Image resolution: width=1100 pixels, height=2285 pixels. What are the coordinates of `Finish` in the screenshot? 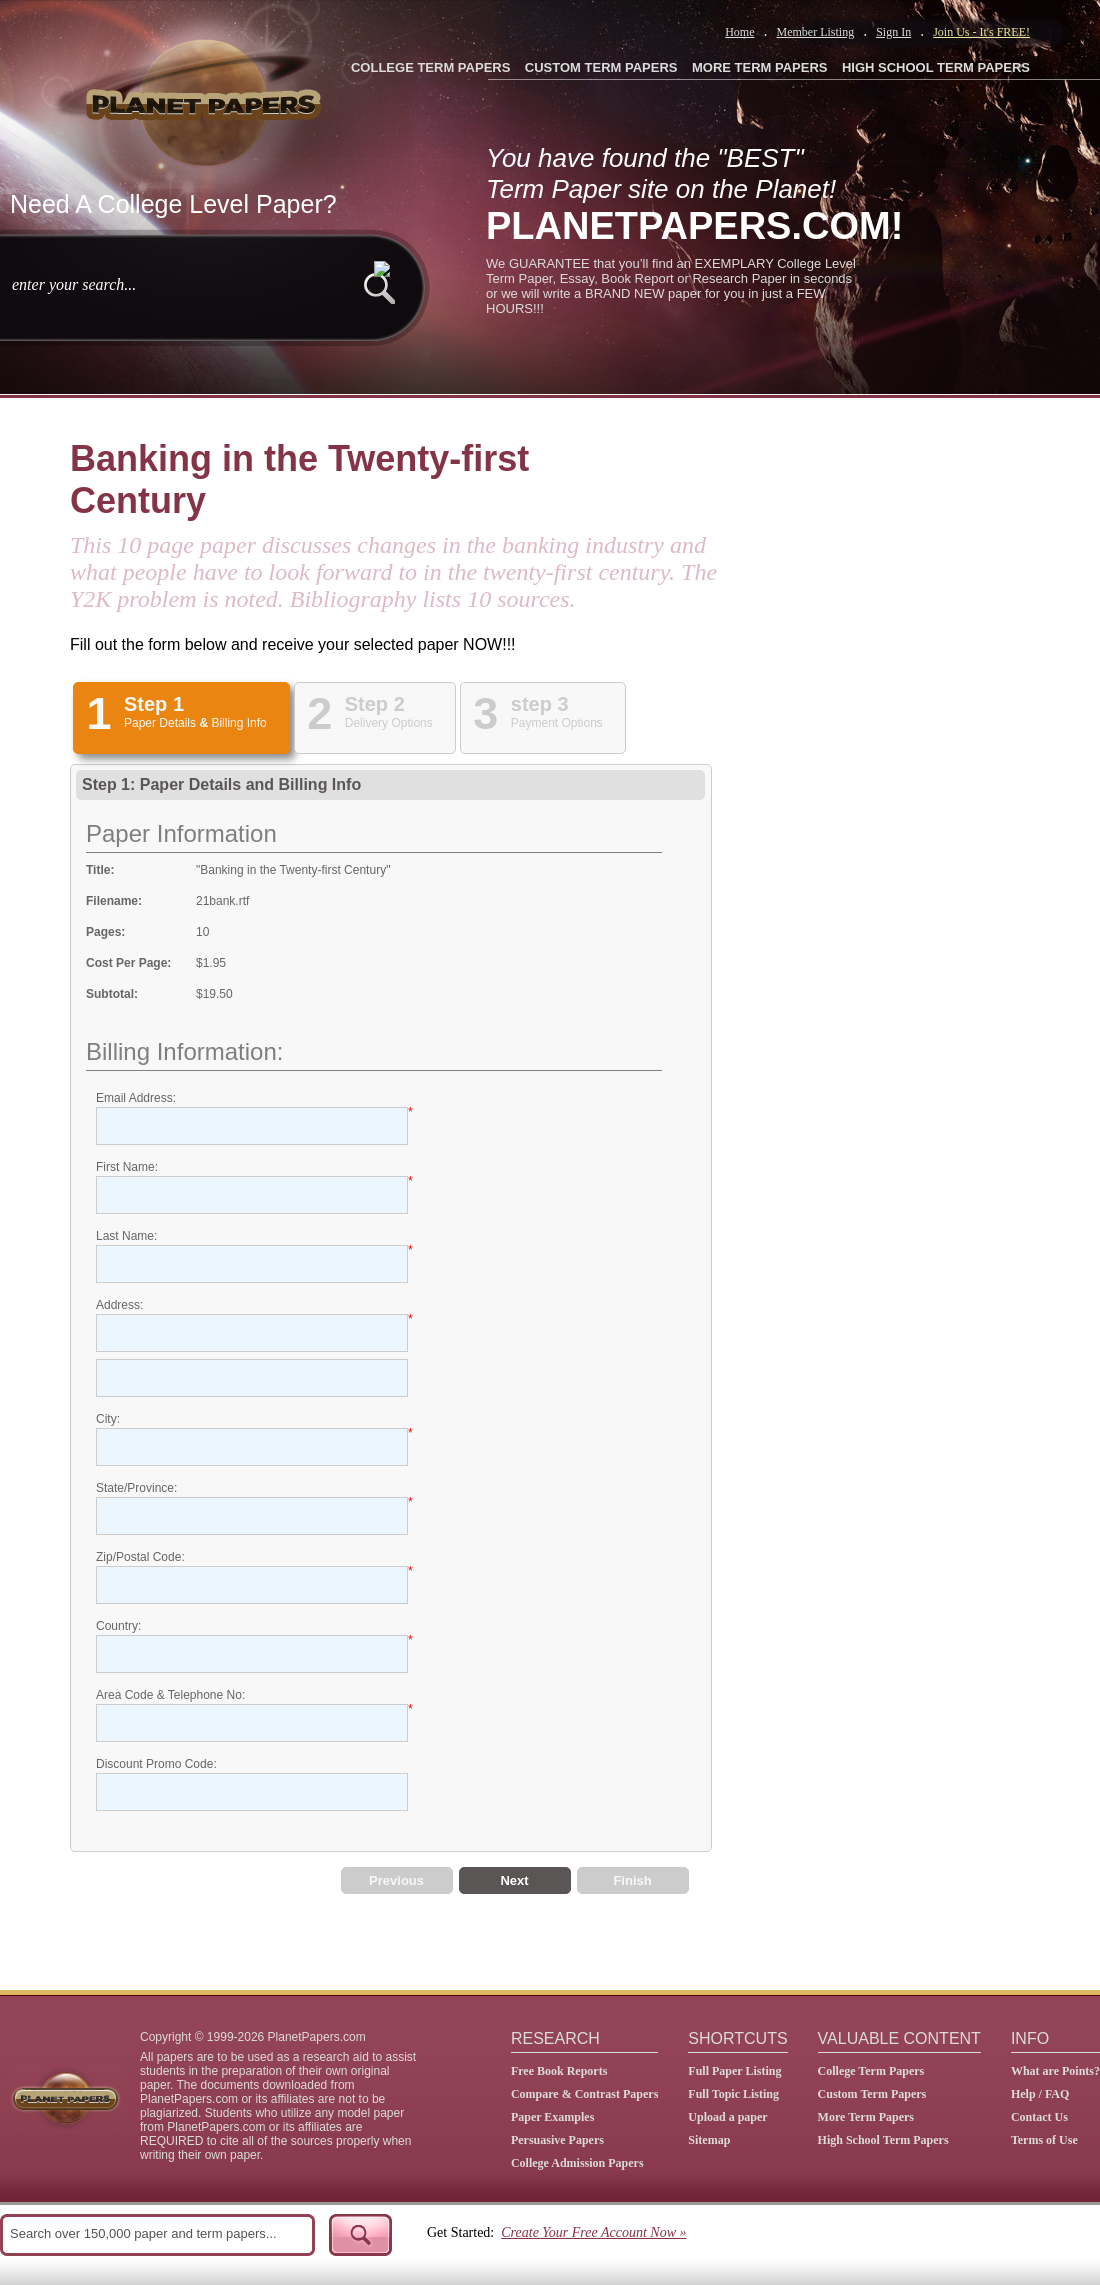 It's located at (632, 1880).